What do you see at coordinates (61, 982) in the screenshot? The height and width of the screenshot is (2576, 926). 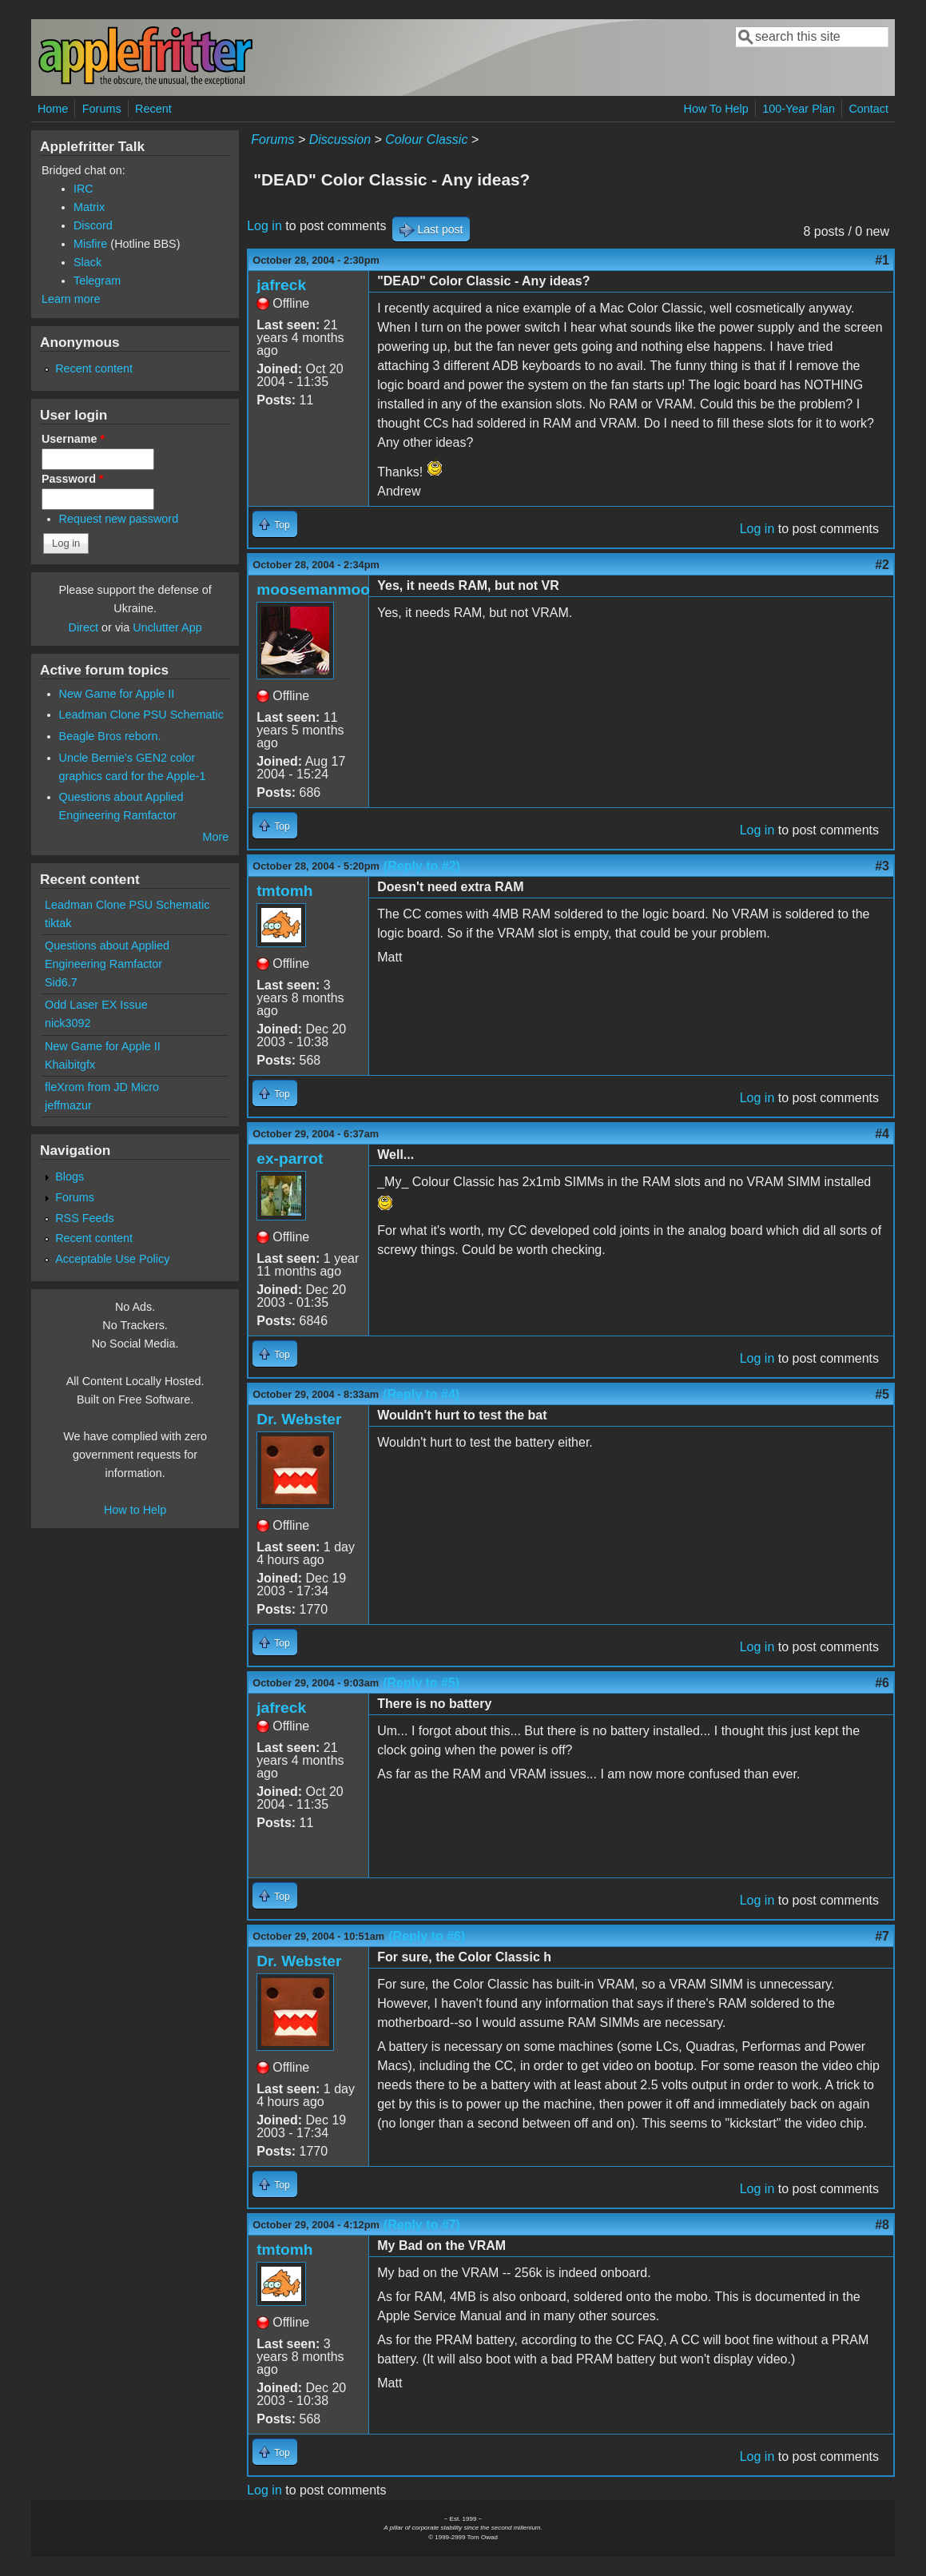 I see `Sid6.7` at bounding box center [61, 982].